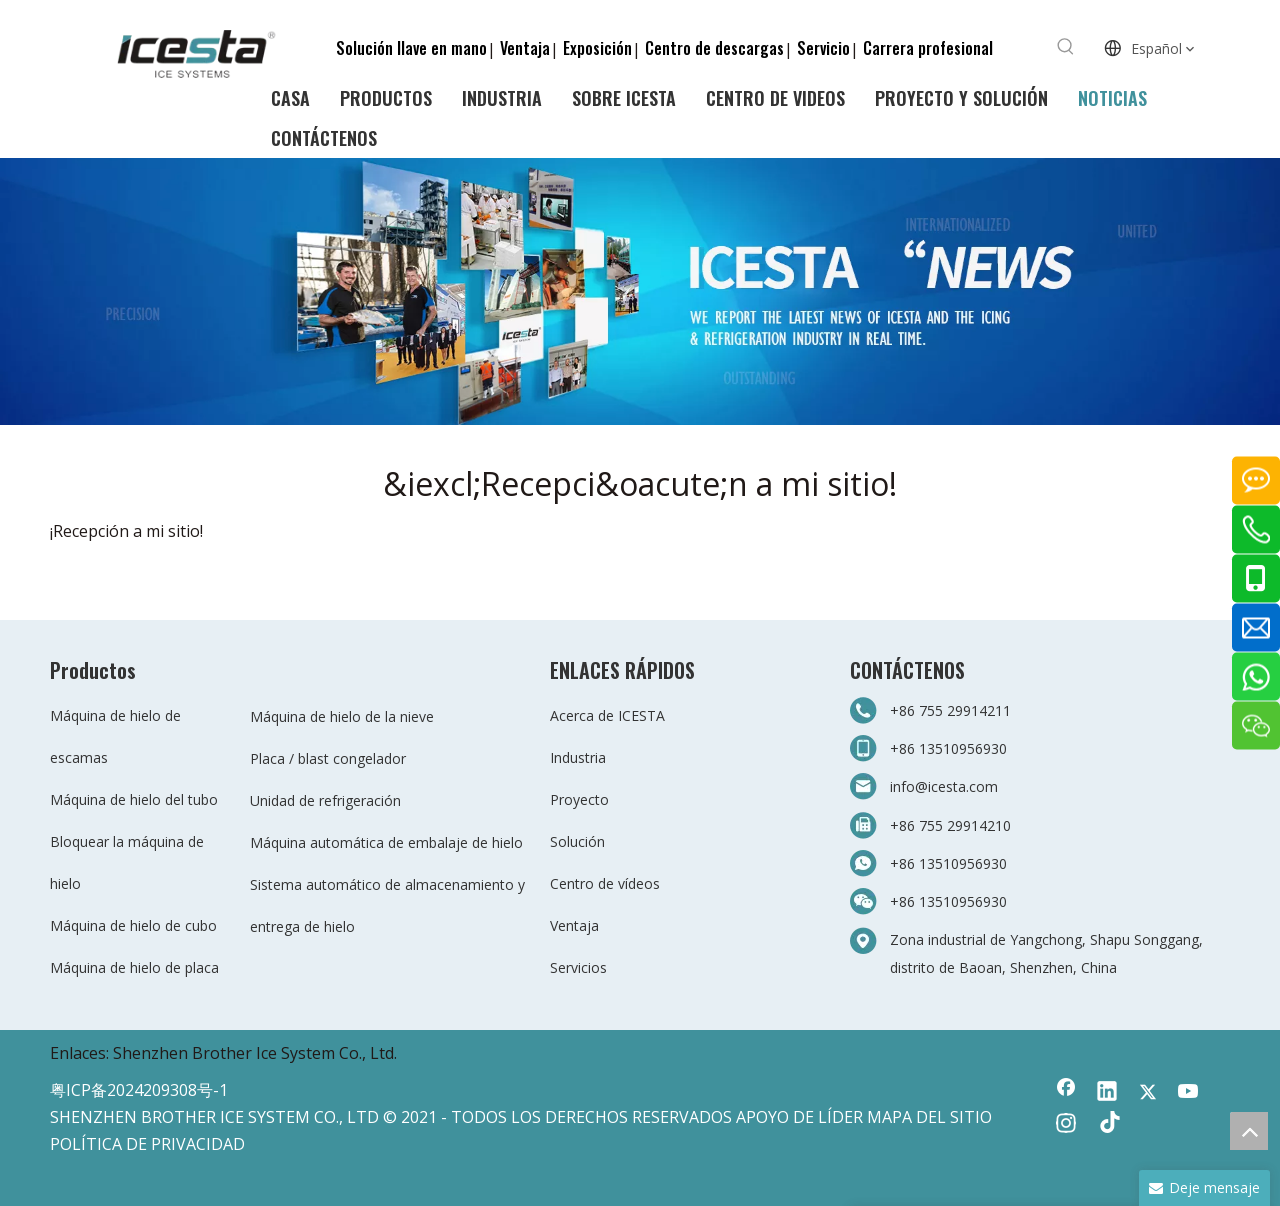 This screenshot has height=1206, width=1280. I want to click on Proyecto, so click(579, 799).